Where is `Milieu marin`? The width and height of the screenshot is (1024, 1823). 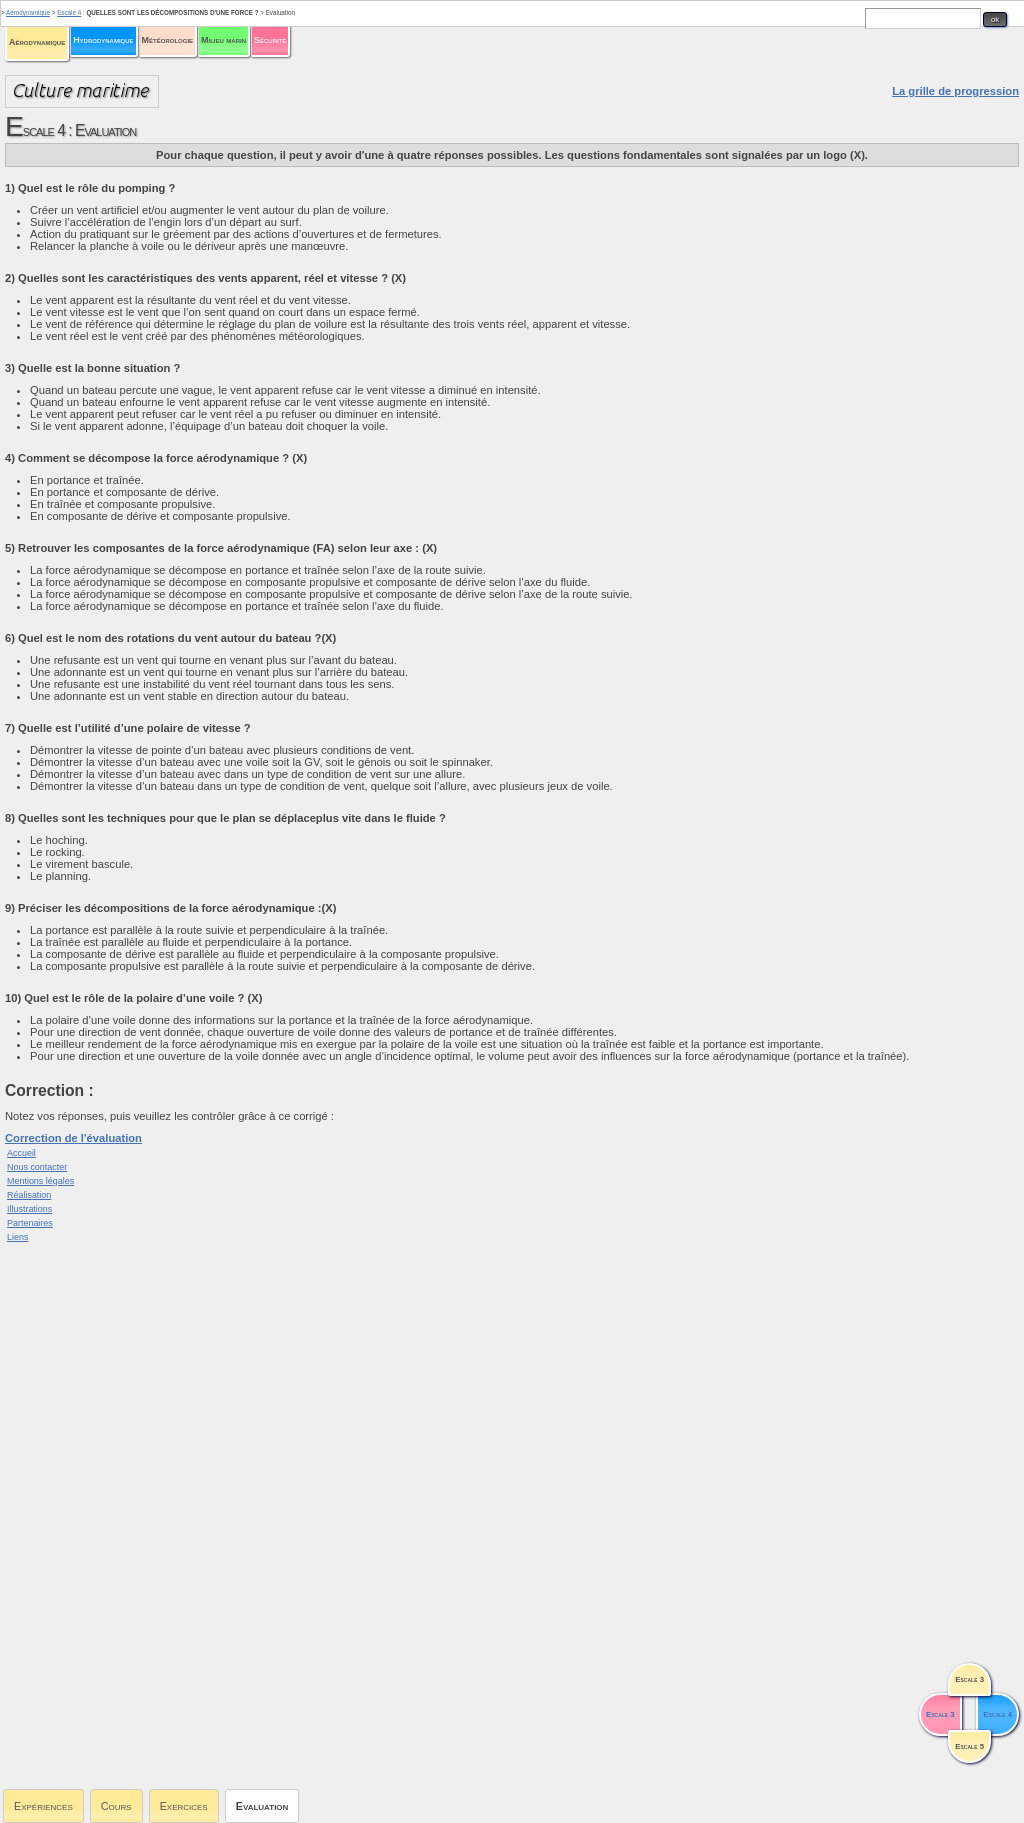 Milieu marin is located at coordinates (223, 40).